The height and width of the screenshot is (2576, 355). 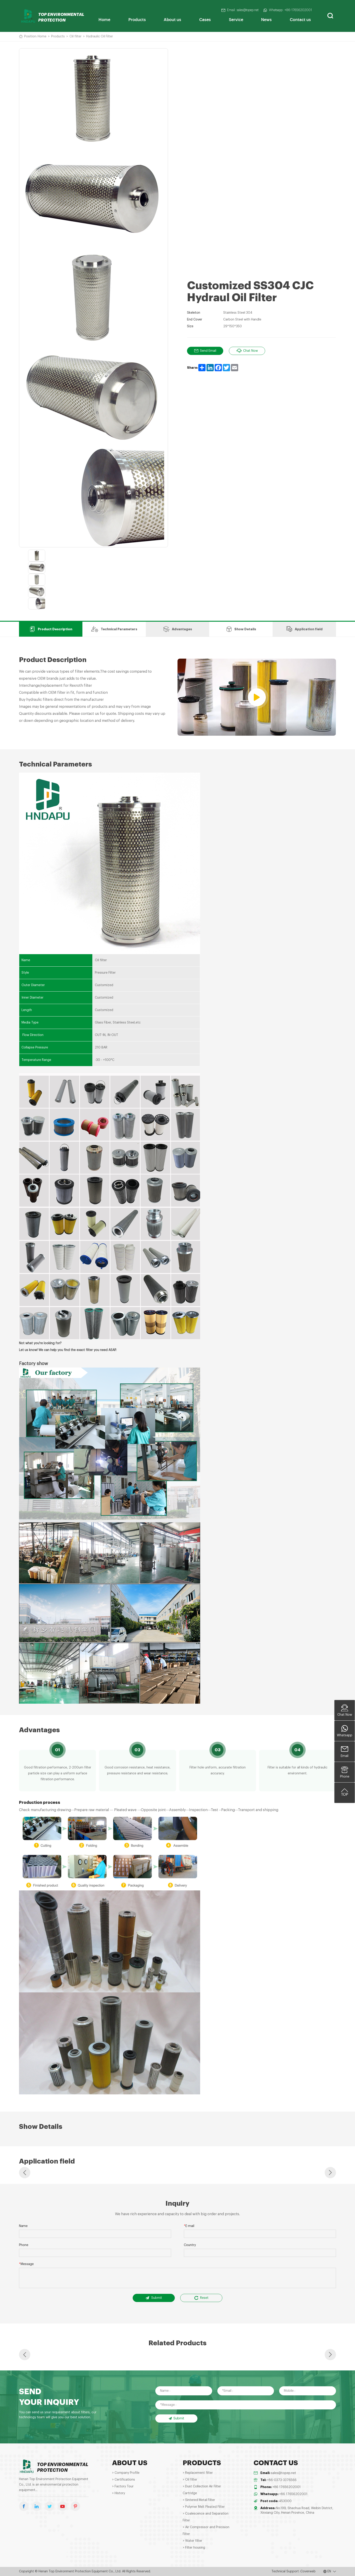 I want to click on Send Email, so click(x=205, y=350).